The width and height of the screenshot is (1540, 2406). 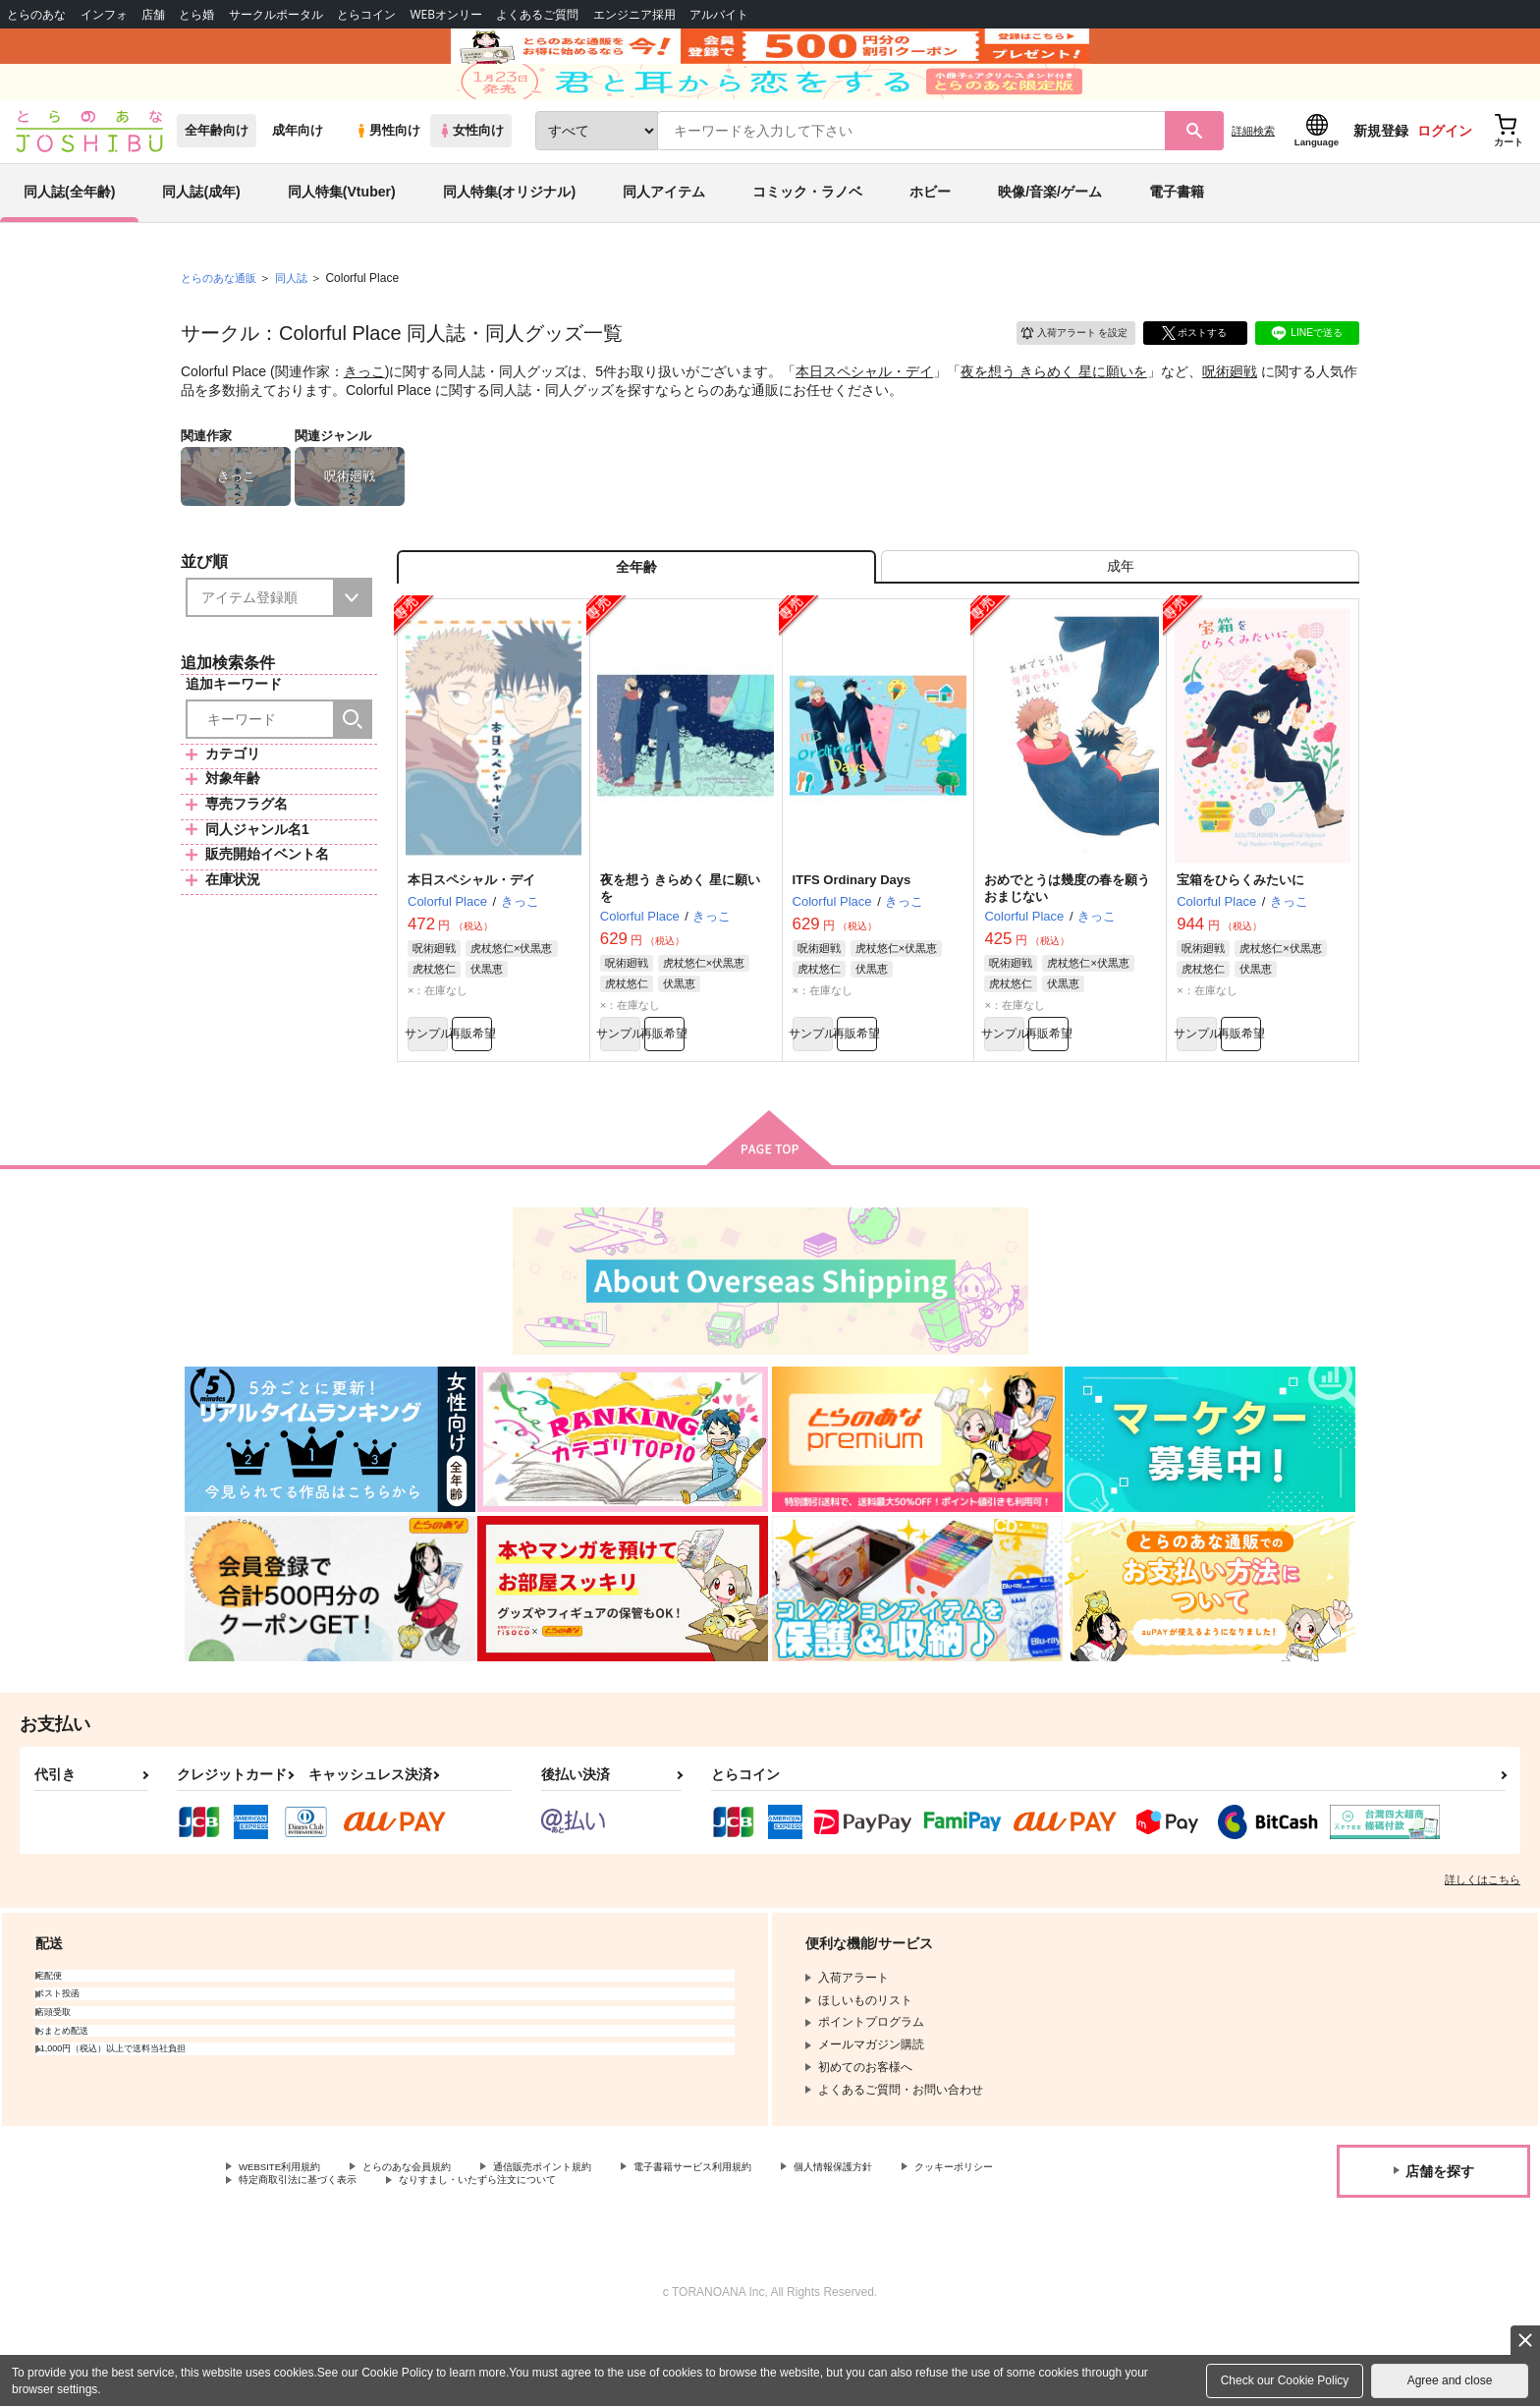 I want to click on クッキーポリシー, so click(x=286, y=2257).